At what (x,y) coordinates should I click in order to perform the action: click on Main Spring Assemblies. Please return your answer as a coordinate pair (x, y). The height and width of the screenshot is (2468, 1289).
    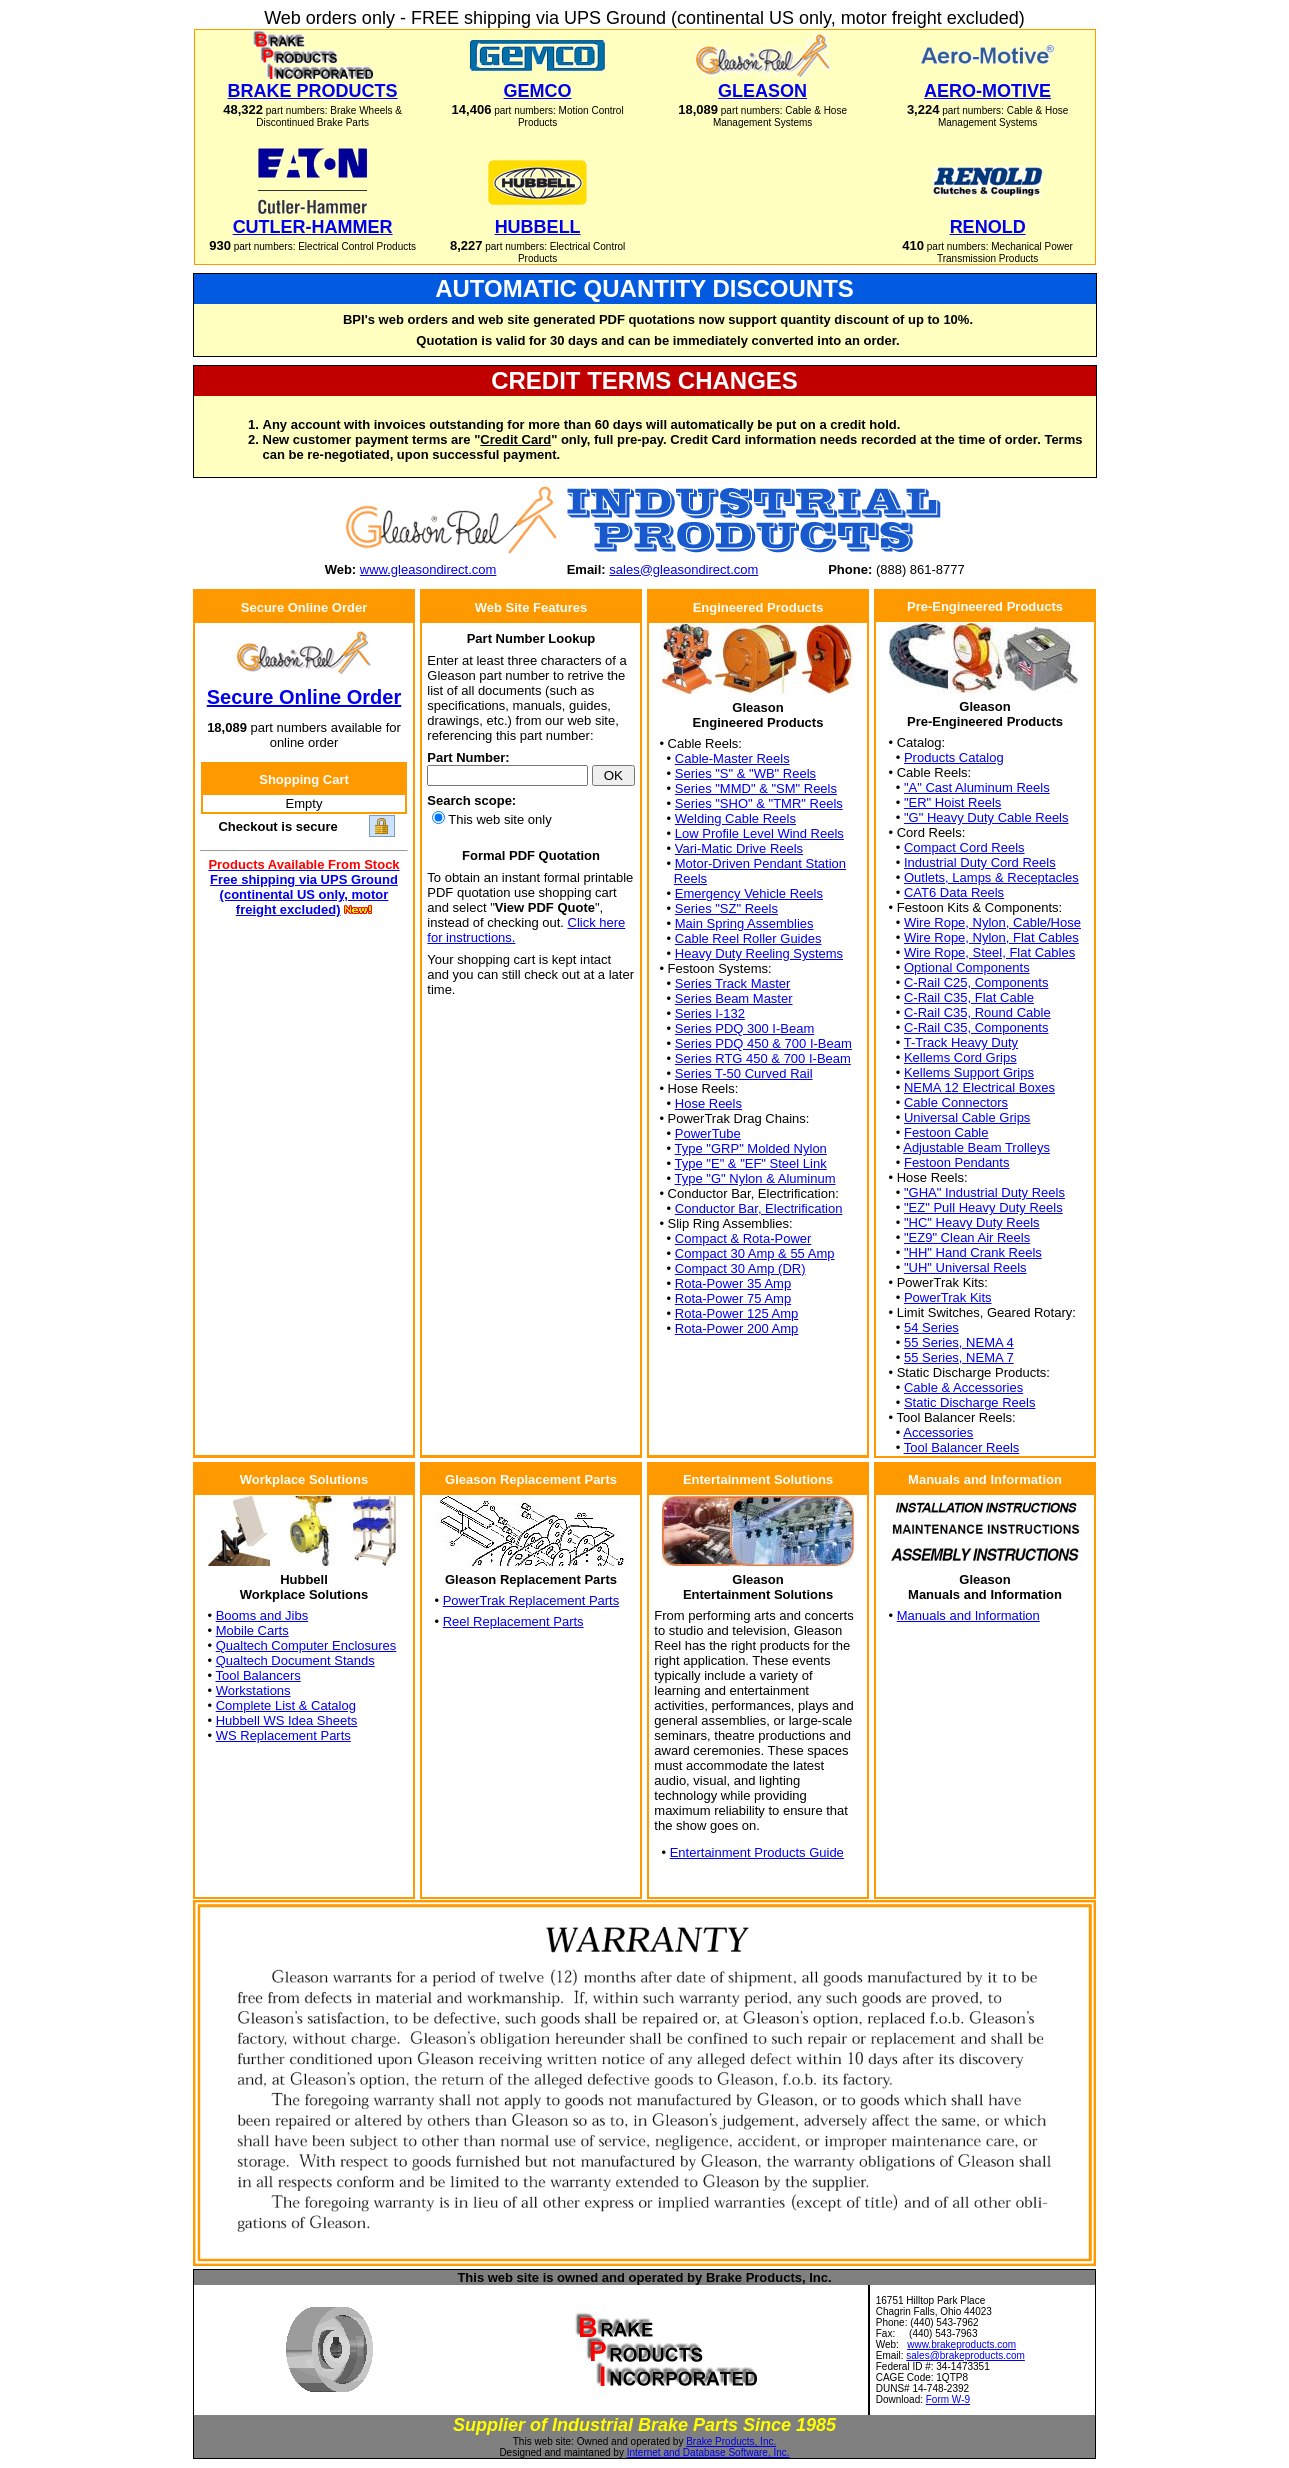
    Looking at the image, I should click on (744, 923).